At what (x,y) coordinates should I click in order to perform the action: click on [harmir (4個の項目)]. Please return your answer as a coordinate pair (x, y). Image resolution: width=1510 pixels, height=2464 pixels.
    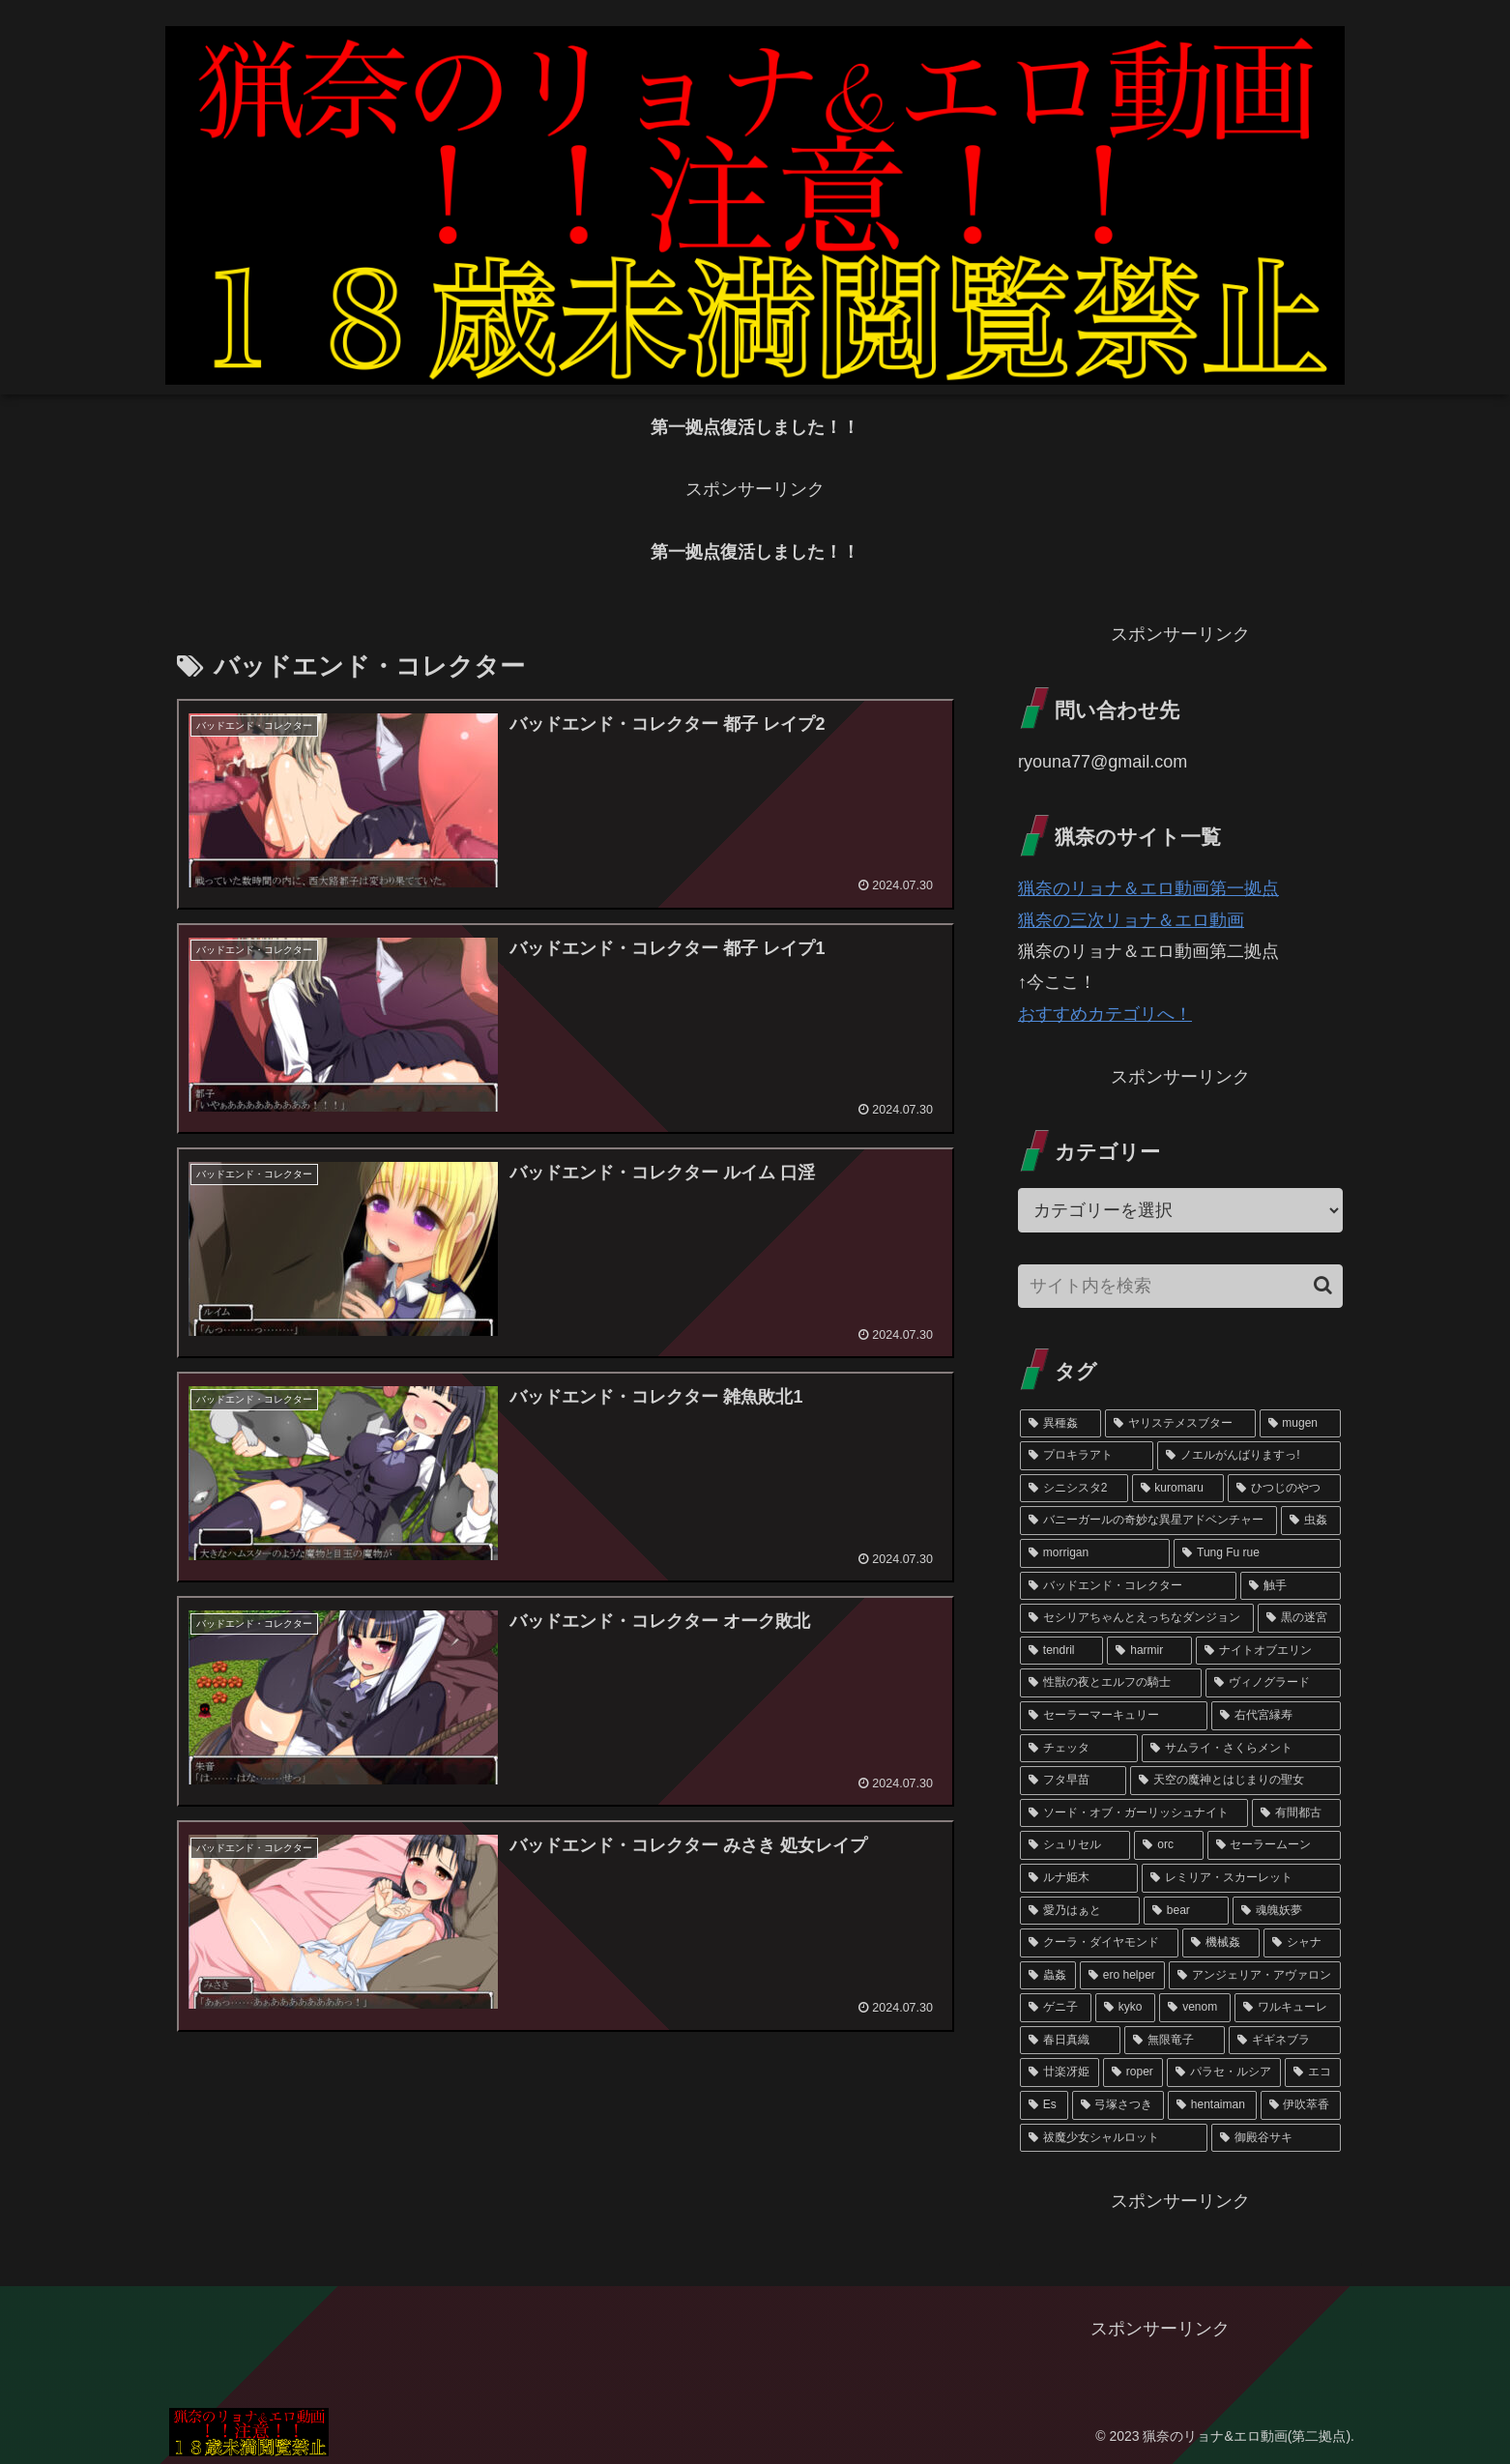
    Looking at the image, I should click on (1149, 1651).